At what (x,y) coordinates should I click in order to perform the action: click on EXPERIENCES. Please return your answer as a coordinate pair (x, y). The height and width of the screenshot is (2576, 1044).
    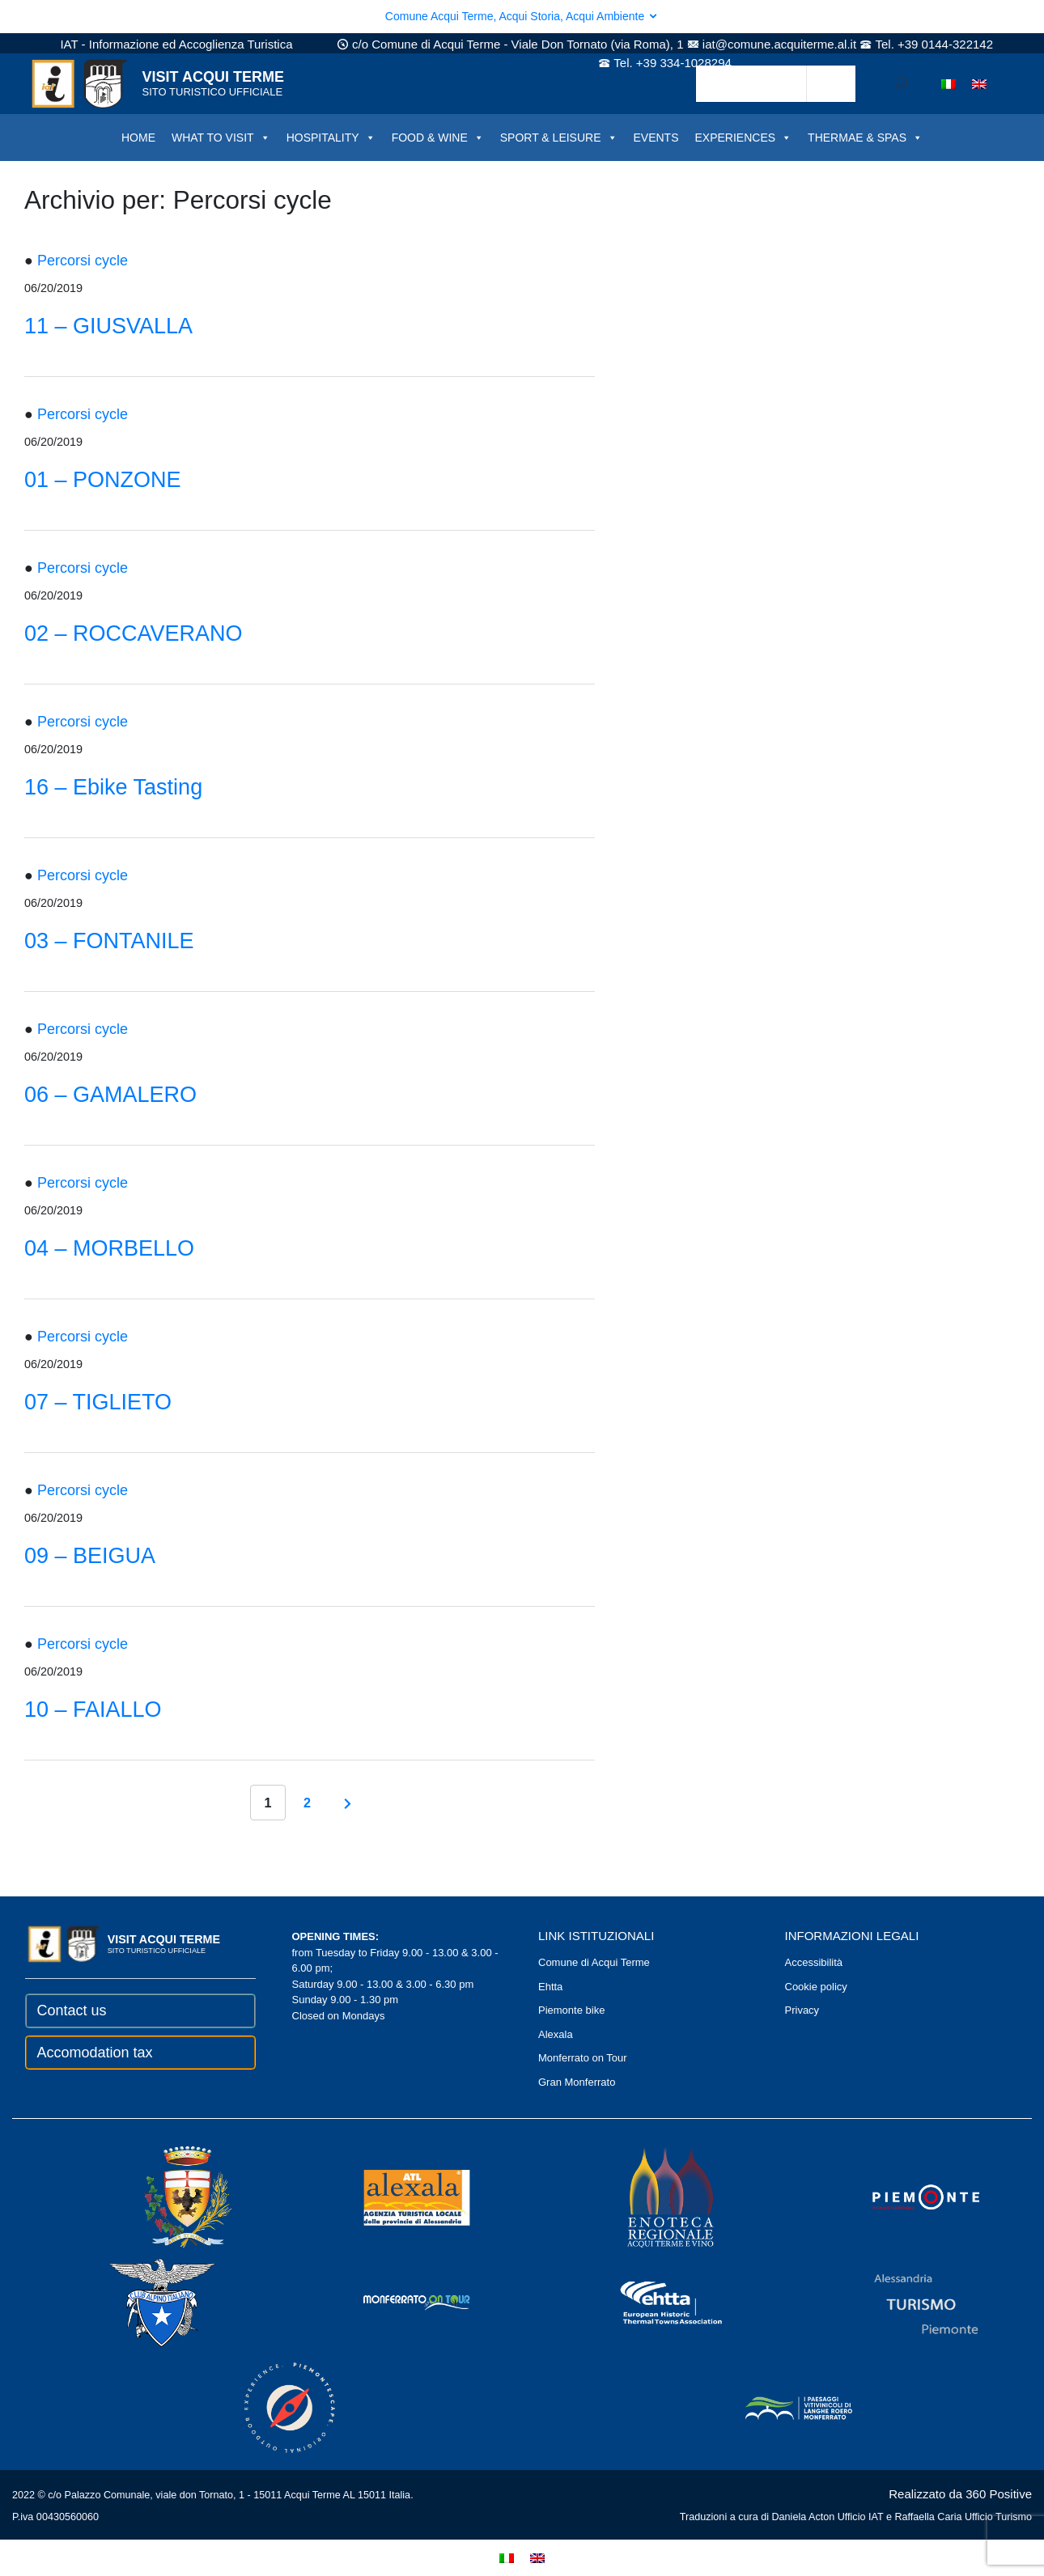
    Looking at the image, I should click on (743, 137).